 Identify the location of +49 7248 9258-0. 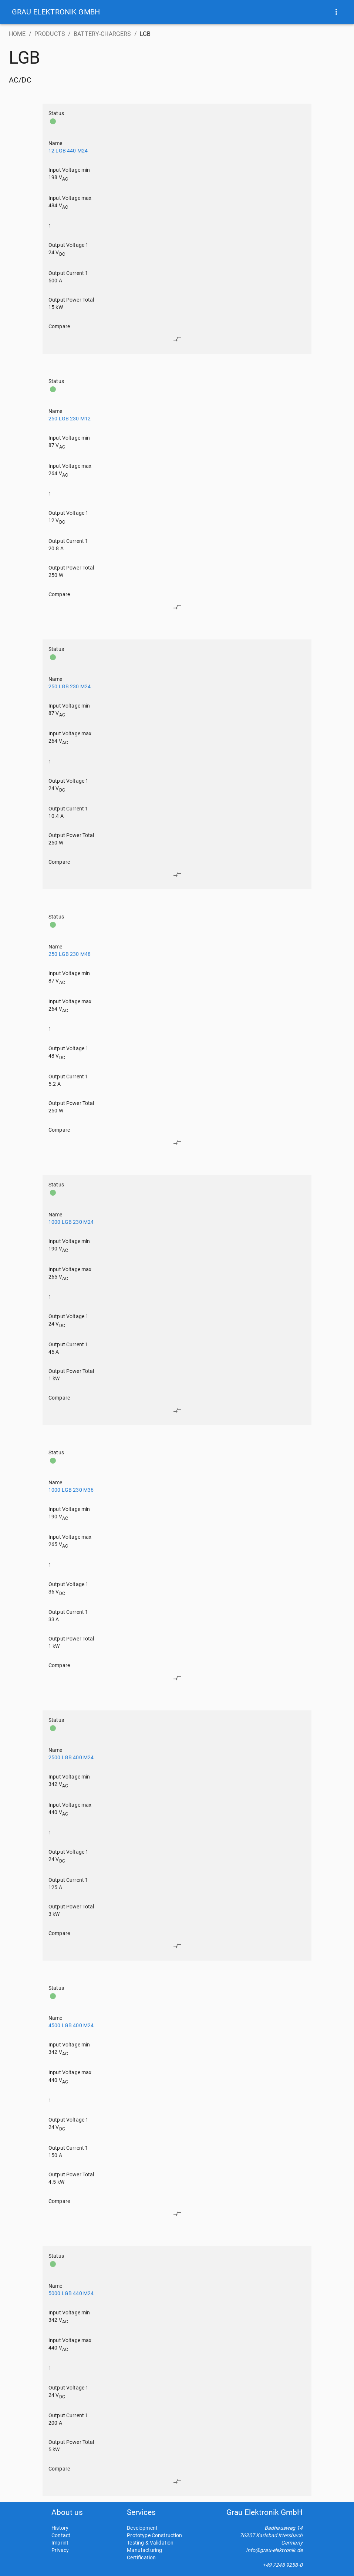
(283, 2565).